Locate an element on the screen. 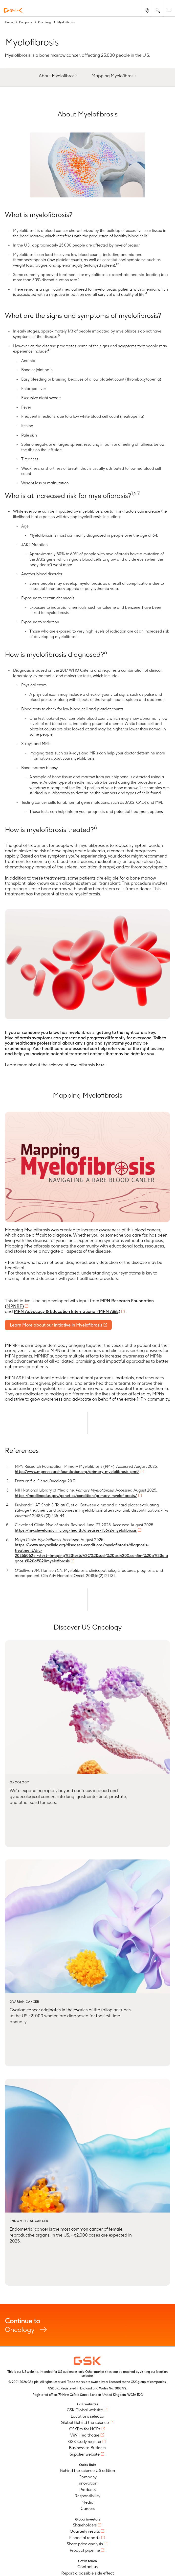 The height and width of the screenshot is (2576, 175). https://my.clevelandclinic.org/health/diseases/15672-myelofibrosis is located at coordinates (76, 1530).